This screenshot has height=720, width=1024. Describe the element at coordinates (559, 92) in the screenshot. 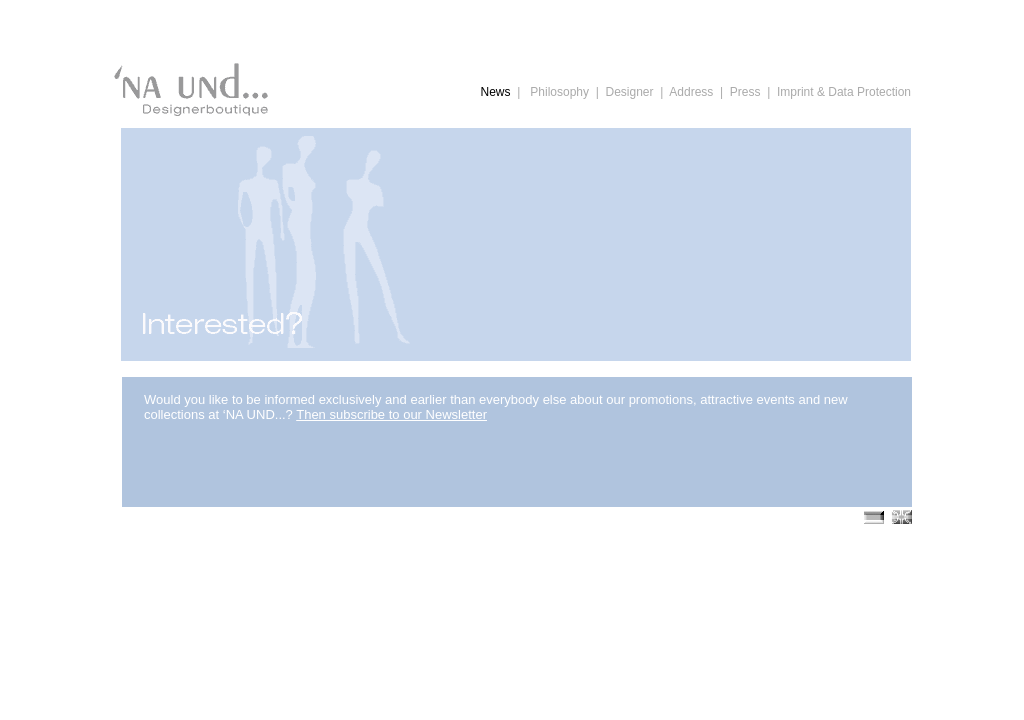

I see `Philosophy` at that location.